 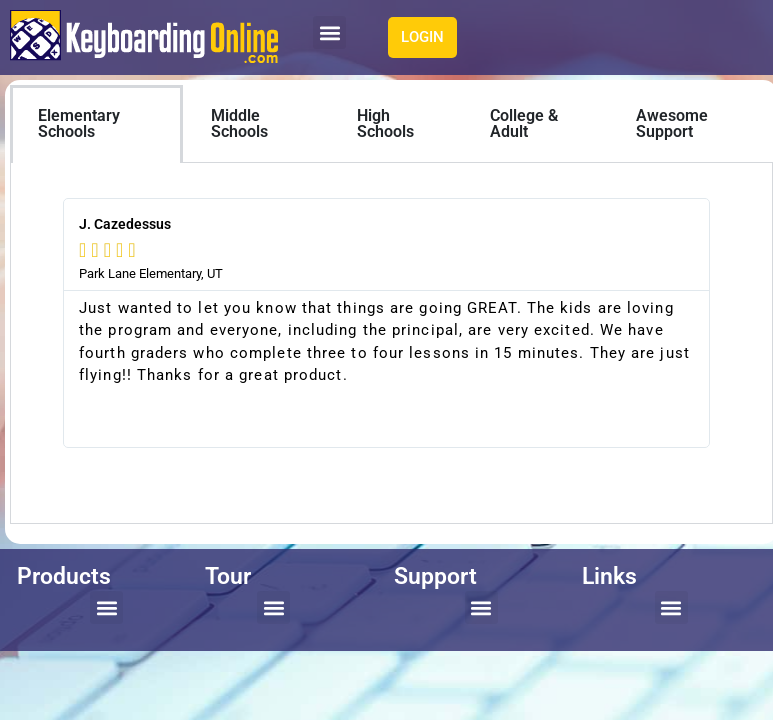 What do you see at coordinates (79, 123) in the screenshot?
I see `Elementary Schools [tab]` at bounding box center [79, 123].